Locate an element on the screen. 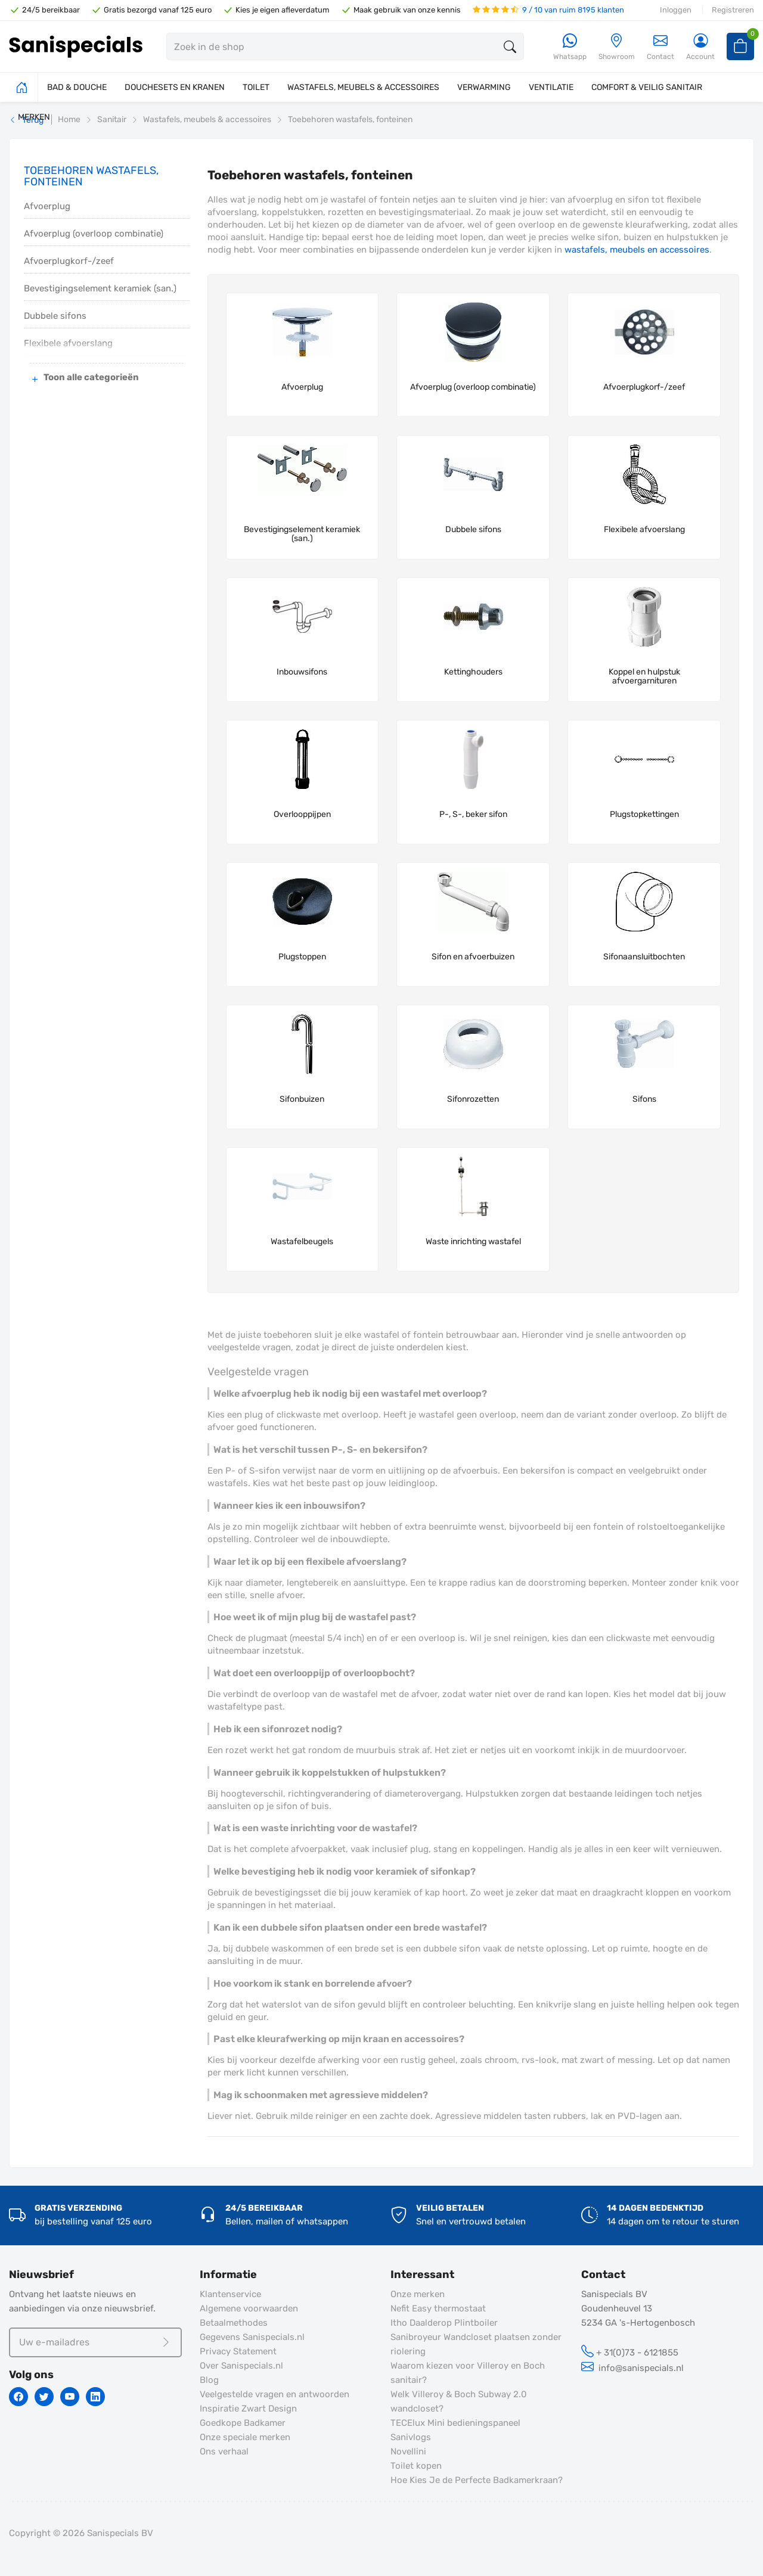 The height and width of the screenshot is (2576, 763). Plugstoppen is located at coordinates (302, 957).